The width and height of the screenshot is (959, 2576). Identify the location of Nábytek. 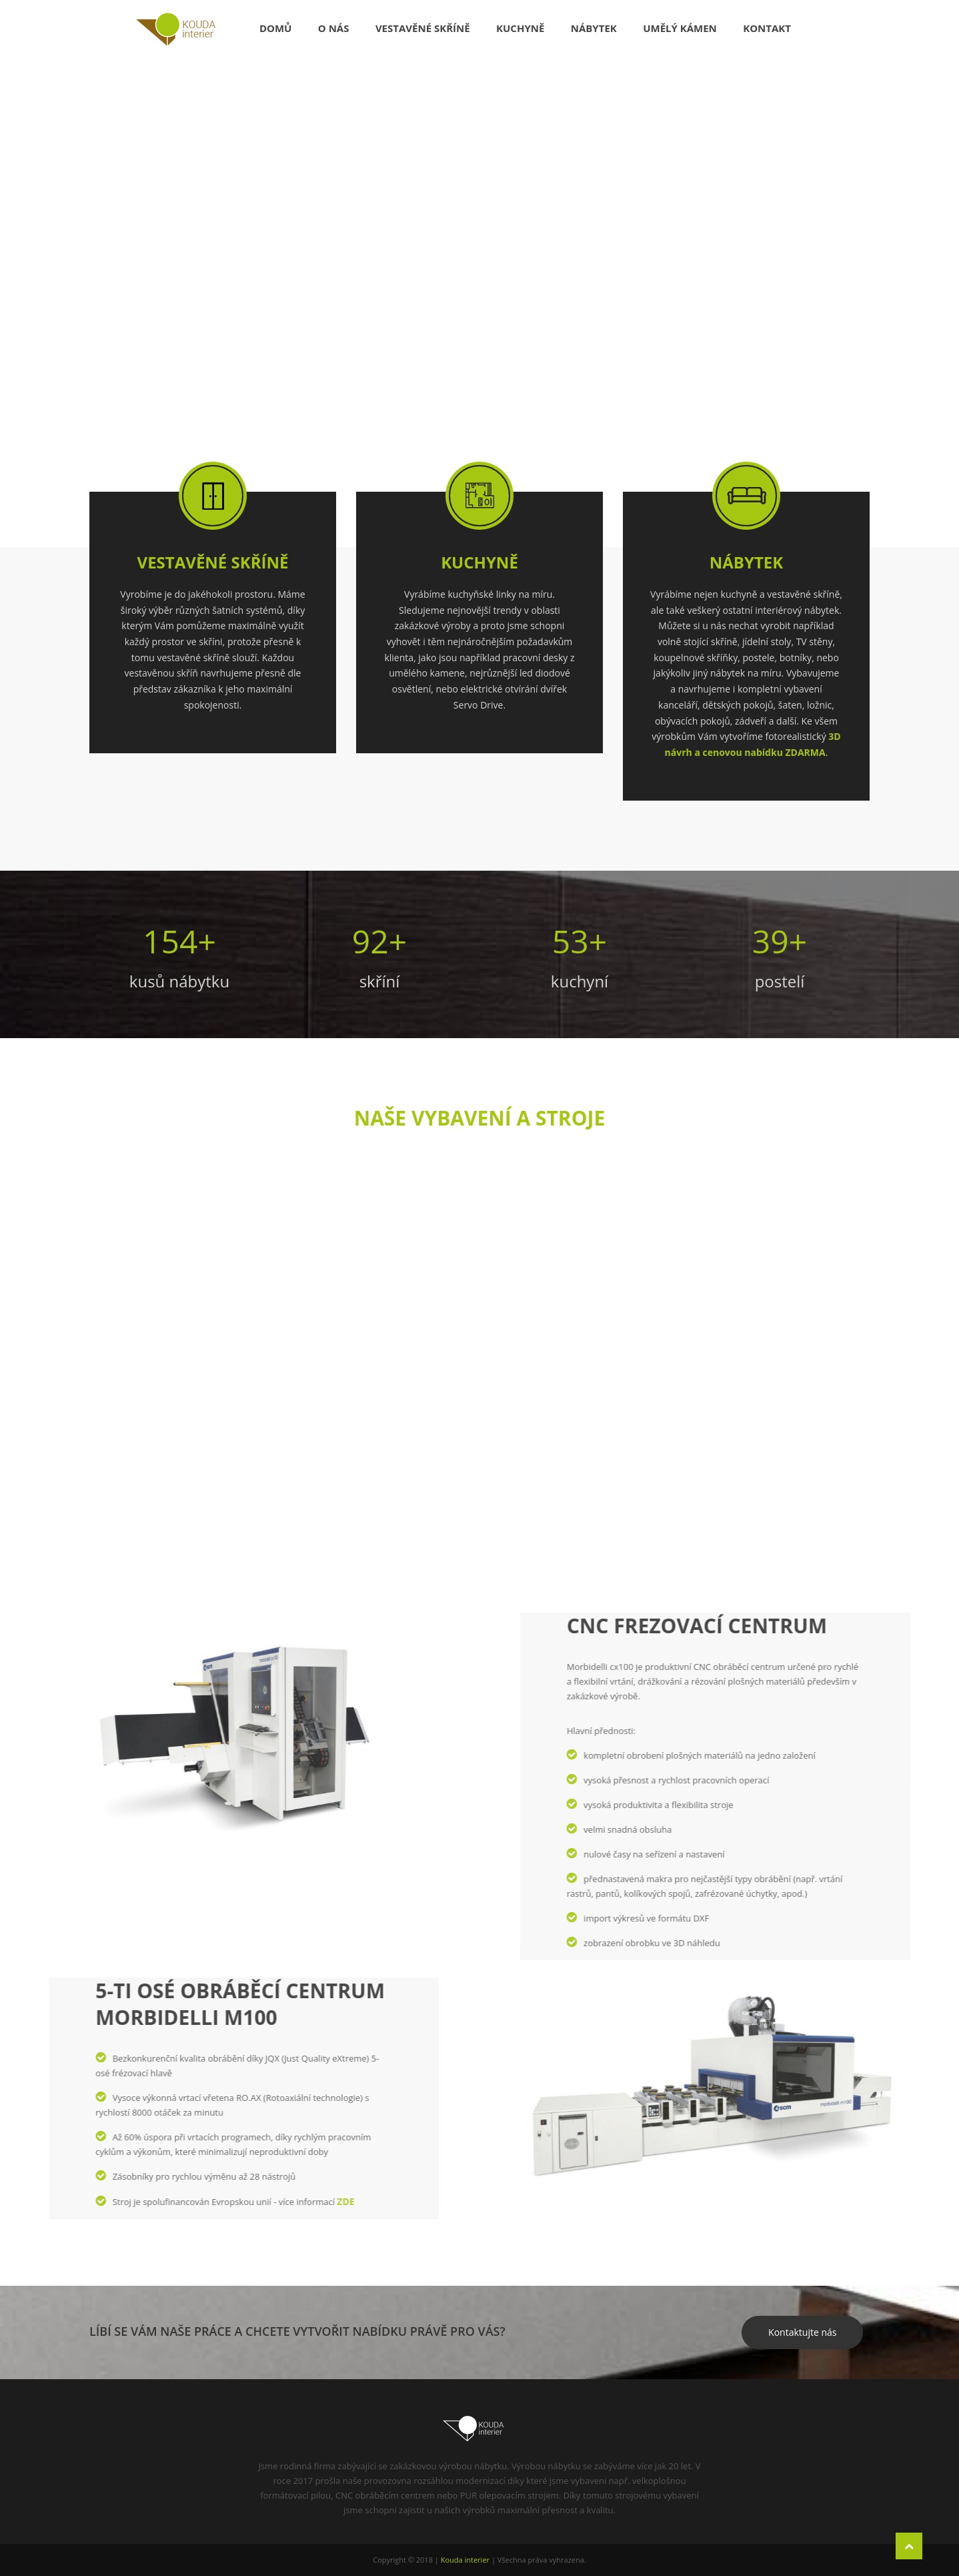
(594, 28).